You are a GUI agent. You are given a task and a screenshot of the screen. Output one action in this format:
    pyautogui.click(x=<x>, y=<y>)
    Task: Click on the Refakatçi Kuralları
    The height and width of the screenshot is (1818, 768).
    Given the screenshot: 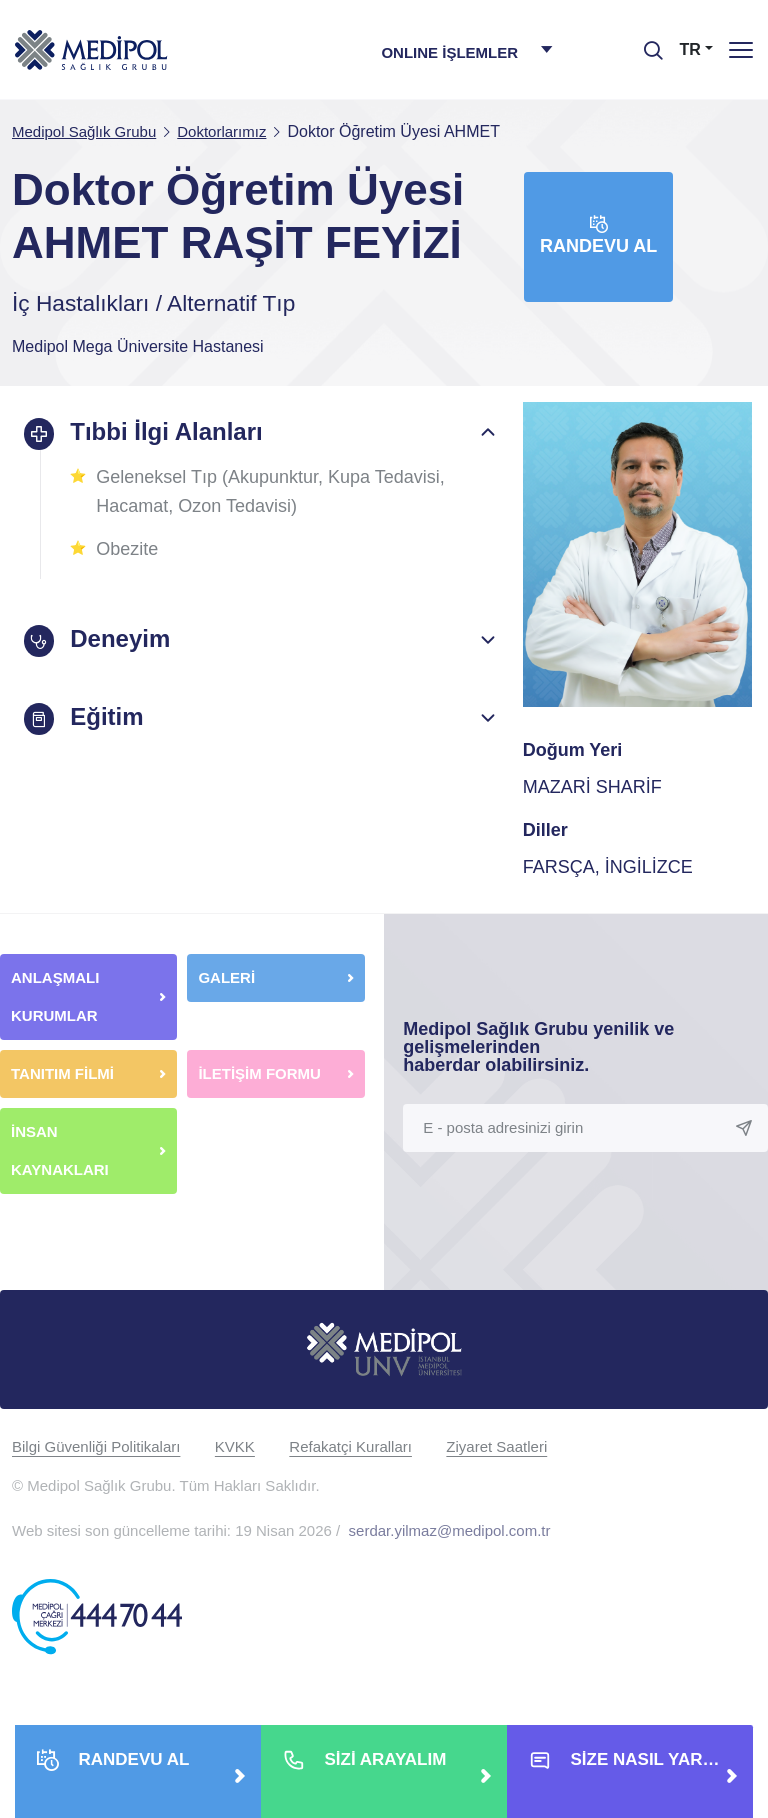 What is the action you would take?
    pyautogui.click(x=350, y=1446)
    